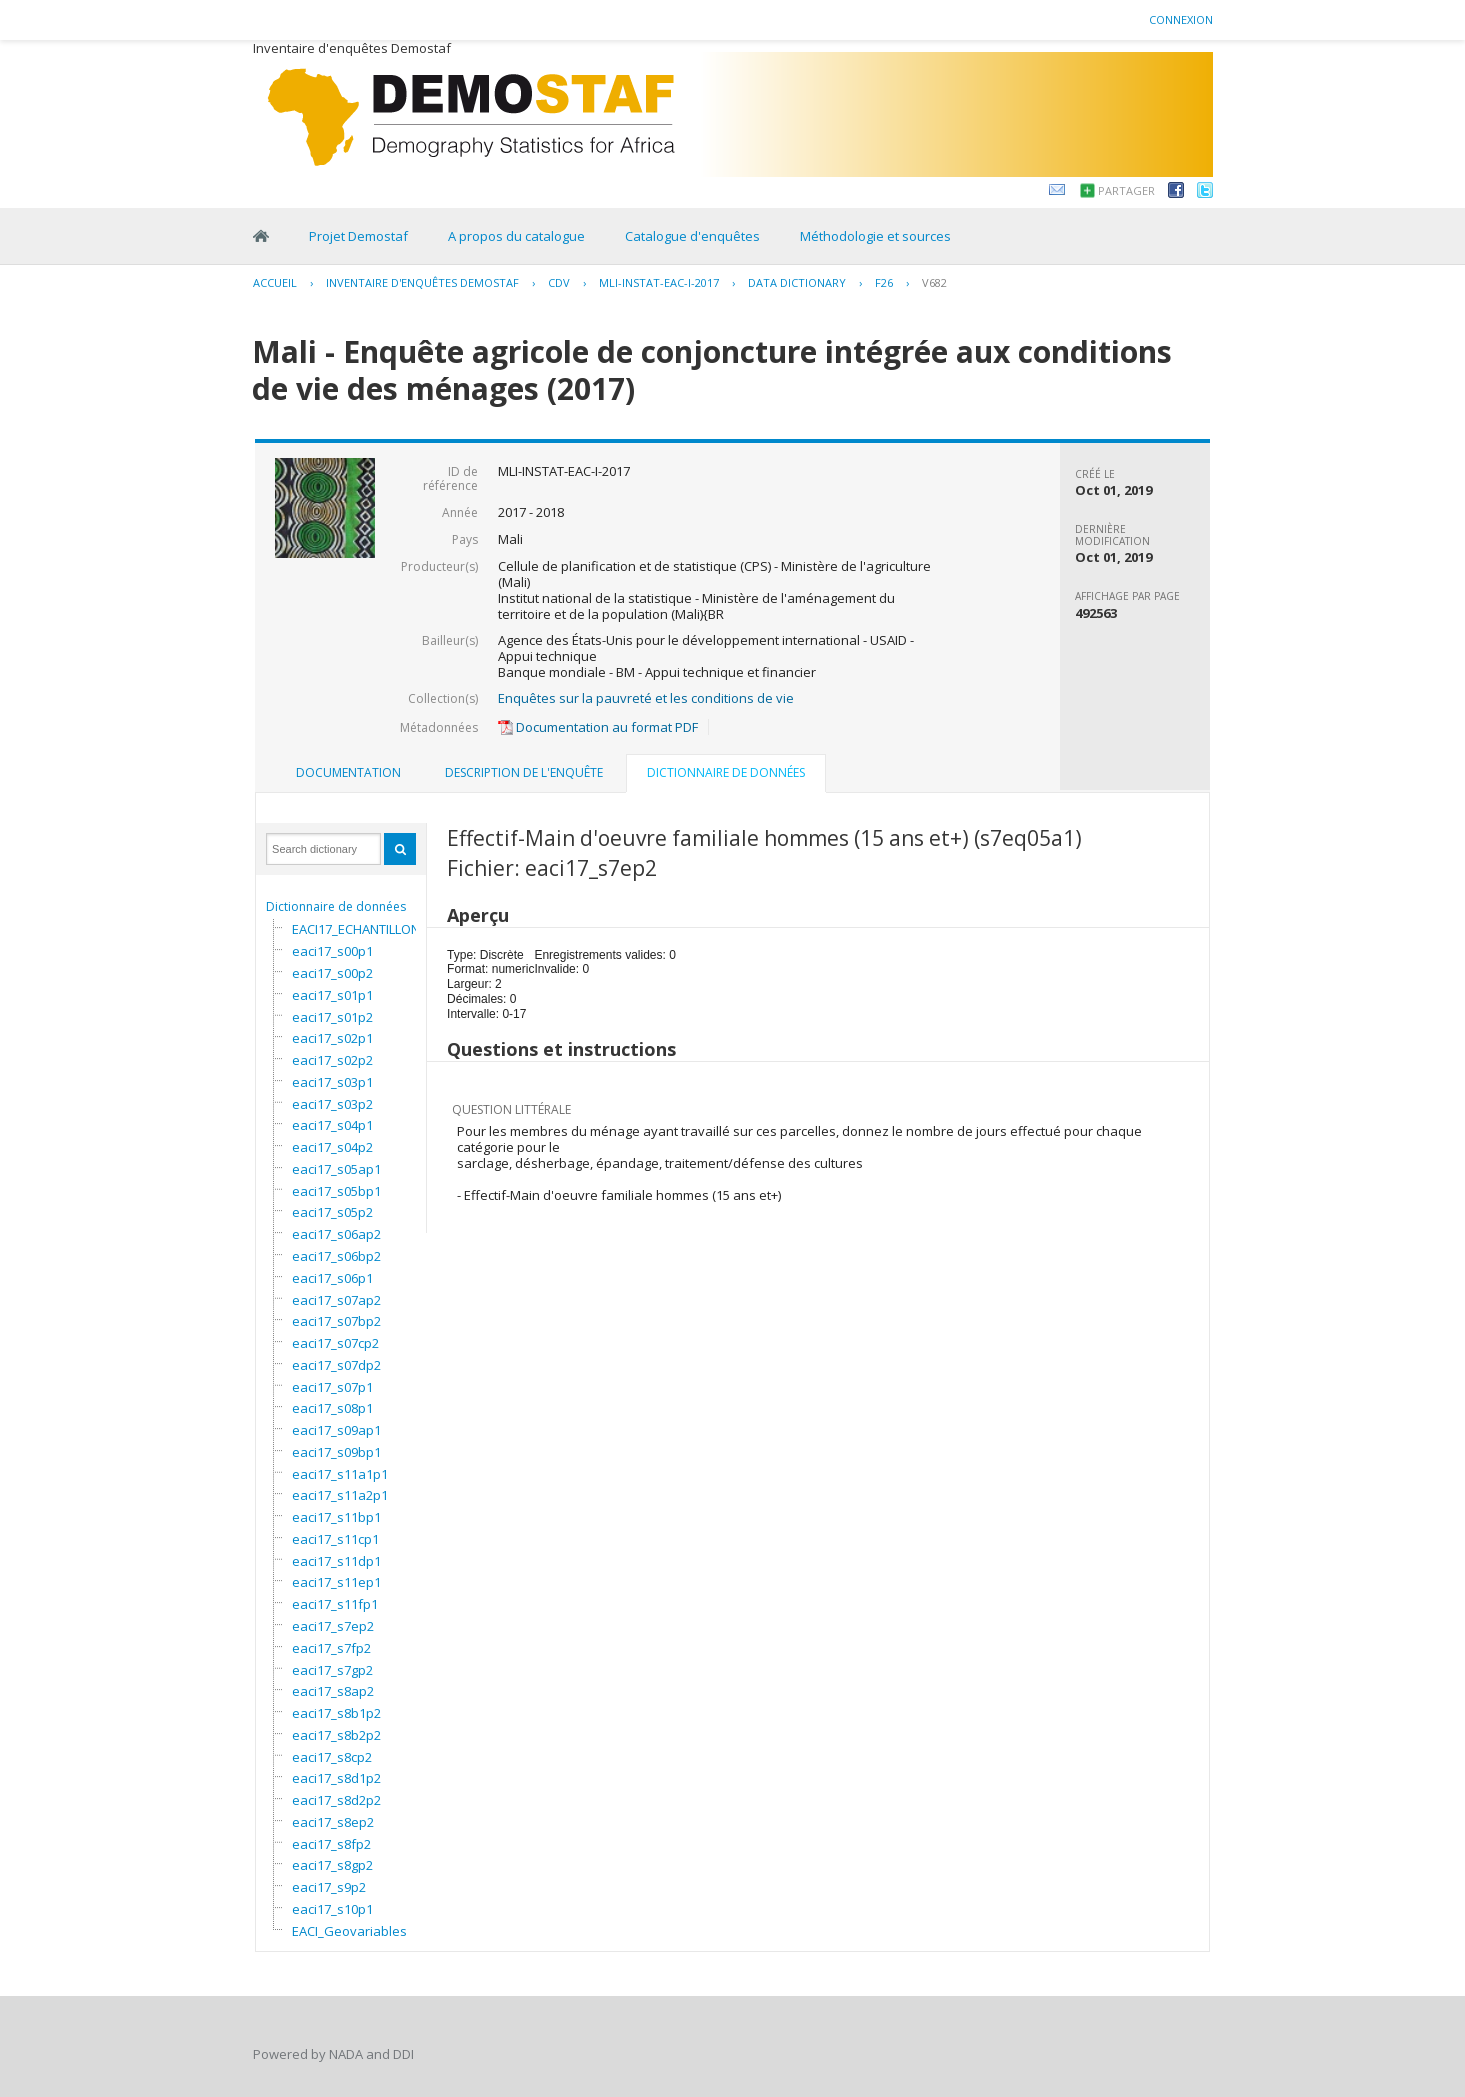 This screenshot has height=2097, width=1465. I want to click on eaci17_s07ap2, so click(336, 1300).